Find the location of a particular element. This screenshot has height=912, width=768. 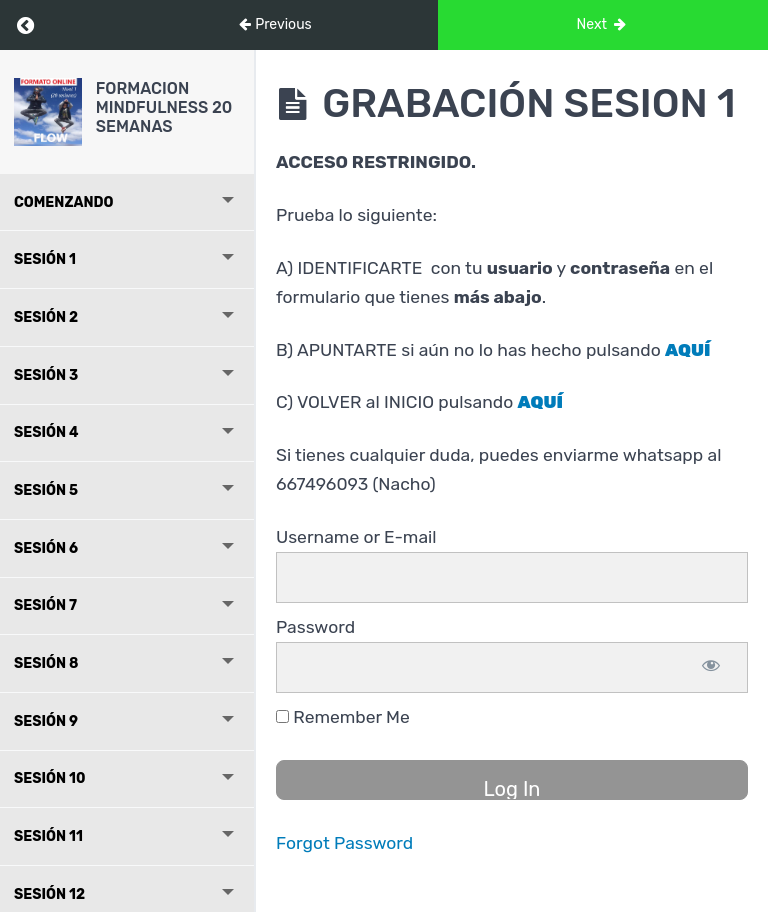

Username or E-mail is located at coordinates (356, 537).